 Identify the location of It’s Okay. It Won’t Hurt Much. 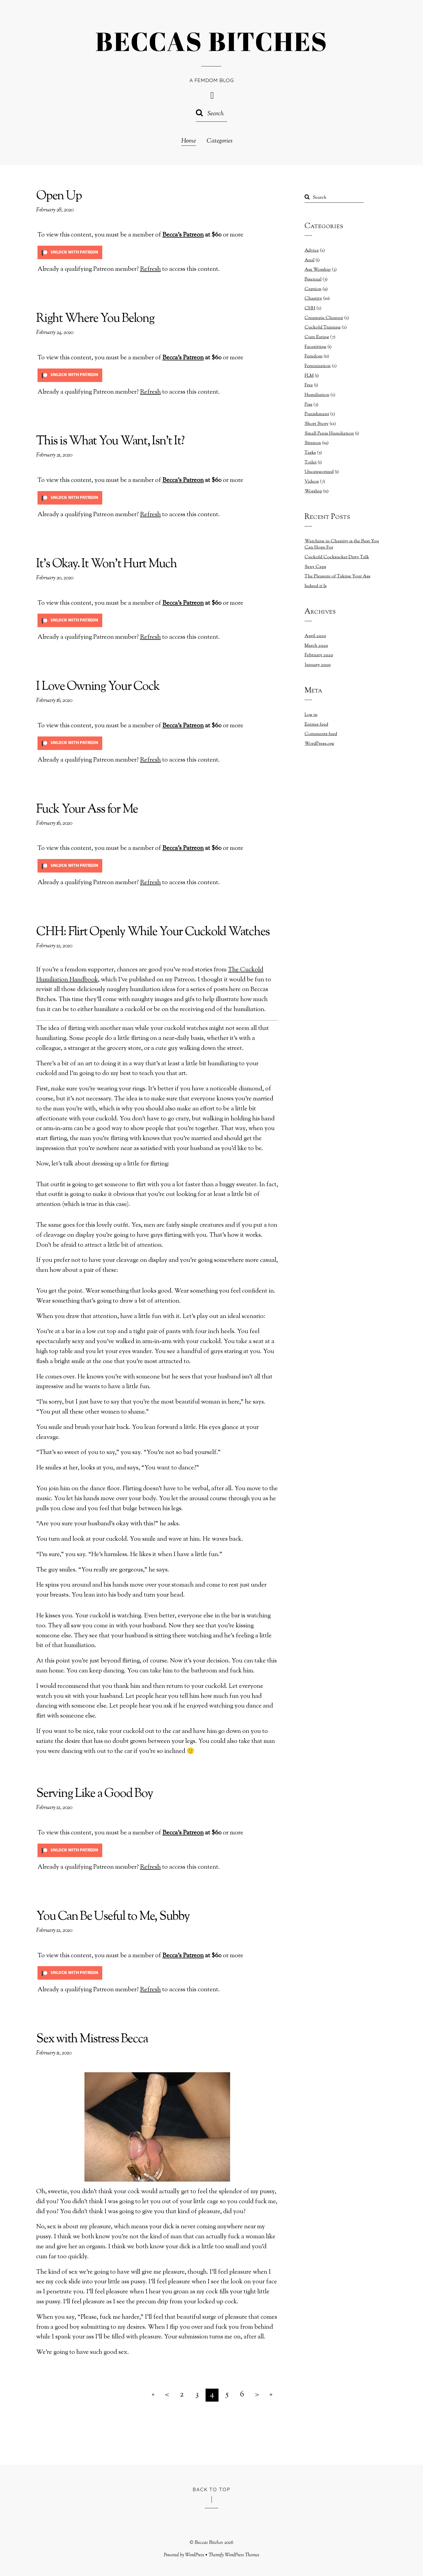
(106, 564).